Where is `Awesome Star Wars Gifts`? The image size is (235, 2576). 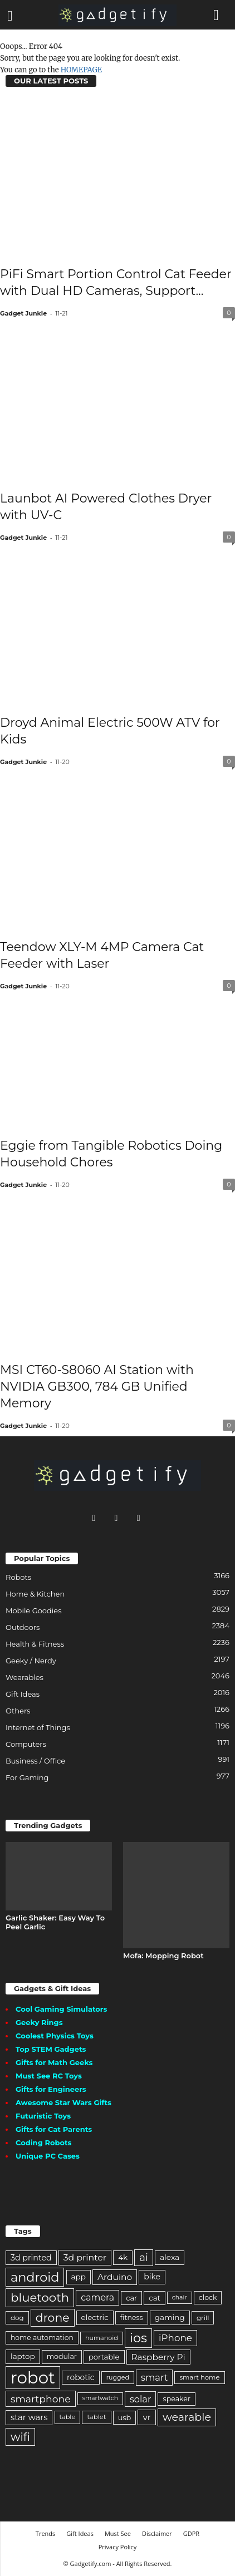 Awesome Star Wars Gifts is located at coordinates (63, 2102).